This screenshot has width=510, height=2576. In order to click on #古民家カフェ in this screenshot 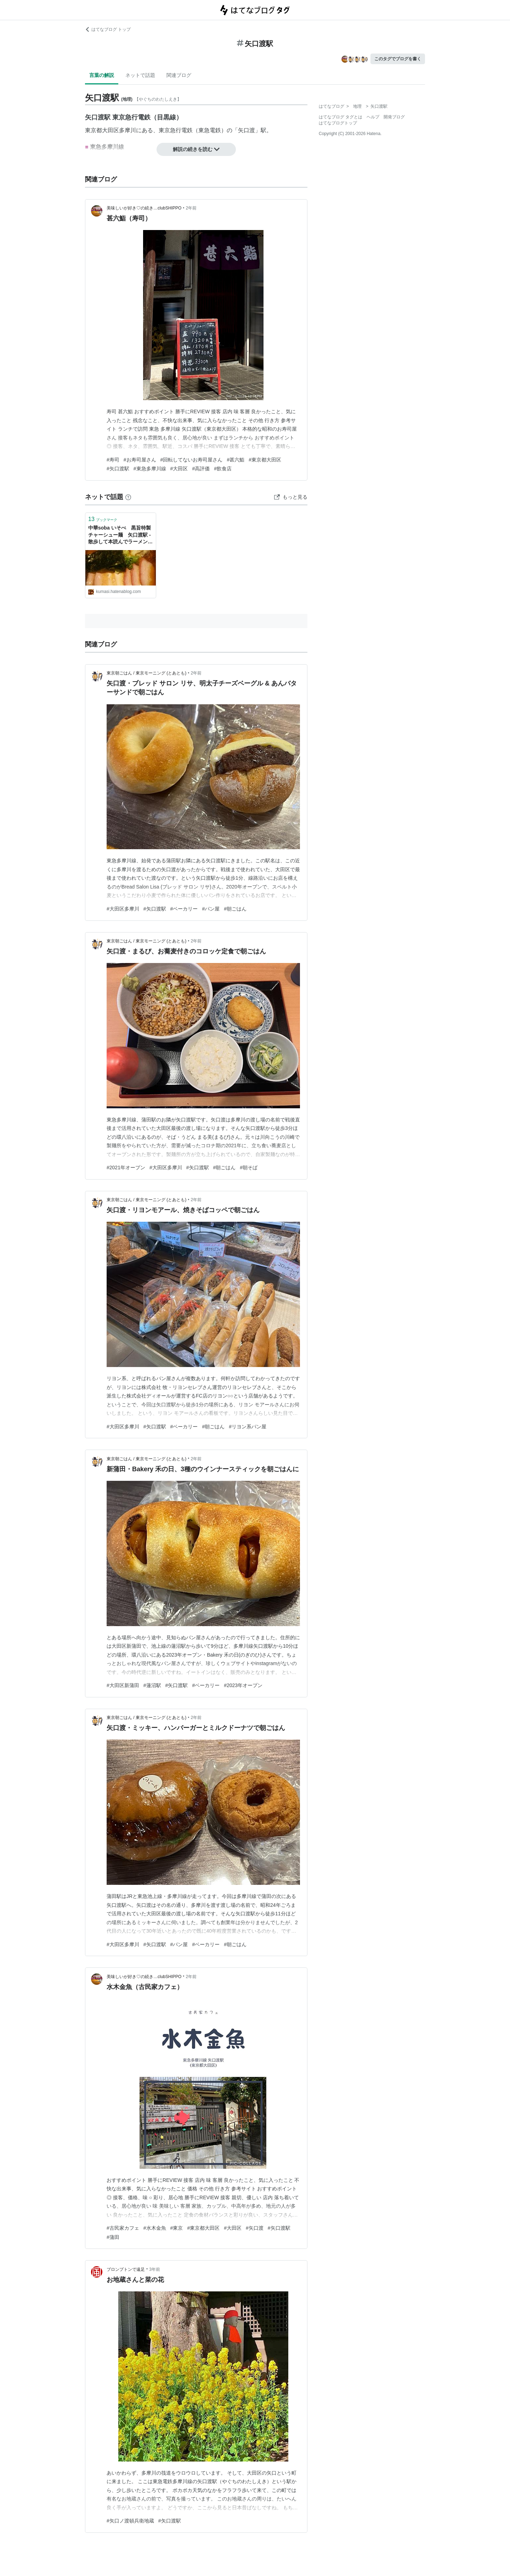, I will do `click(123, 2228)`.